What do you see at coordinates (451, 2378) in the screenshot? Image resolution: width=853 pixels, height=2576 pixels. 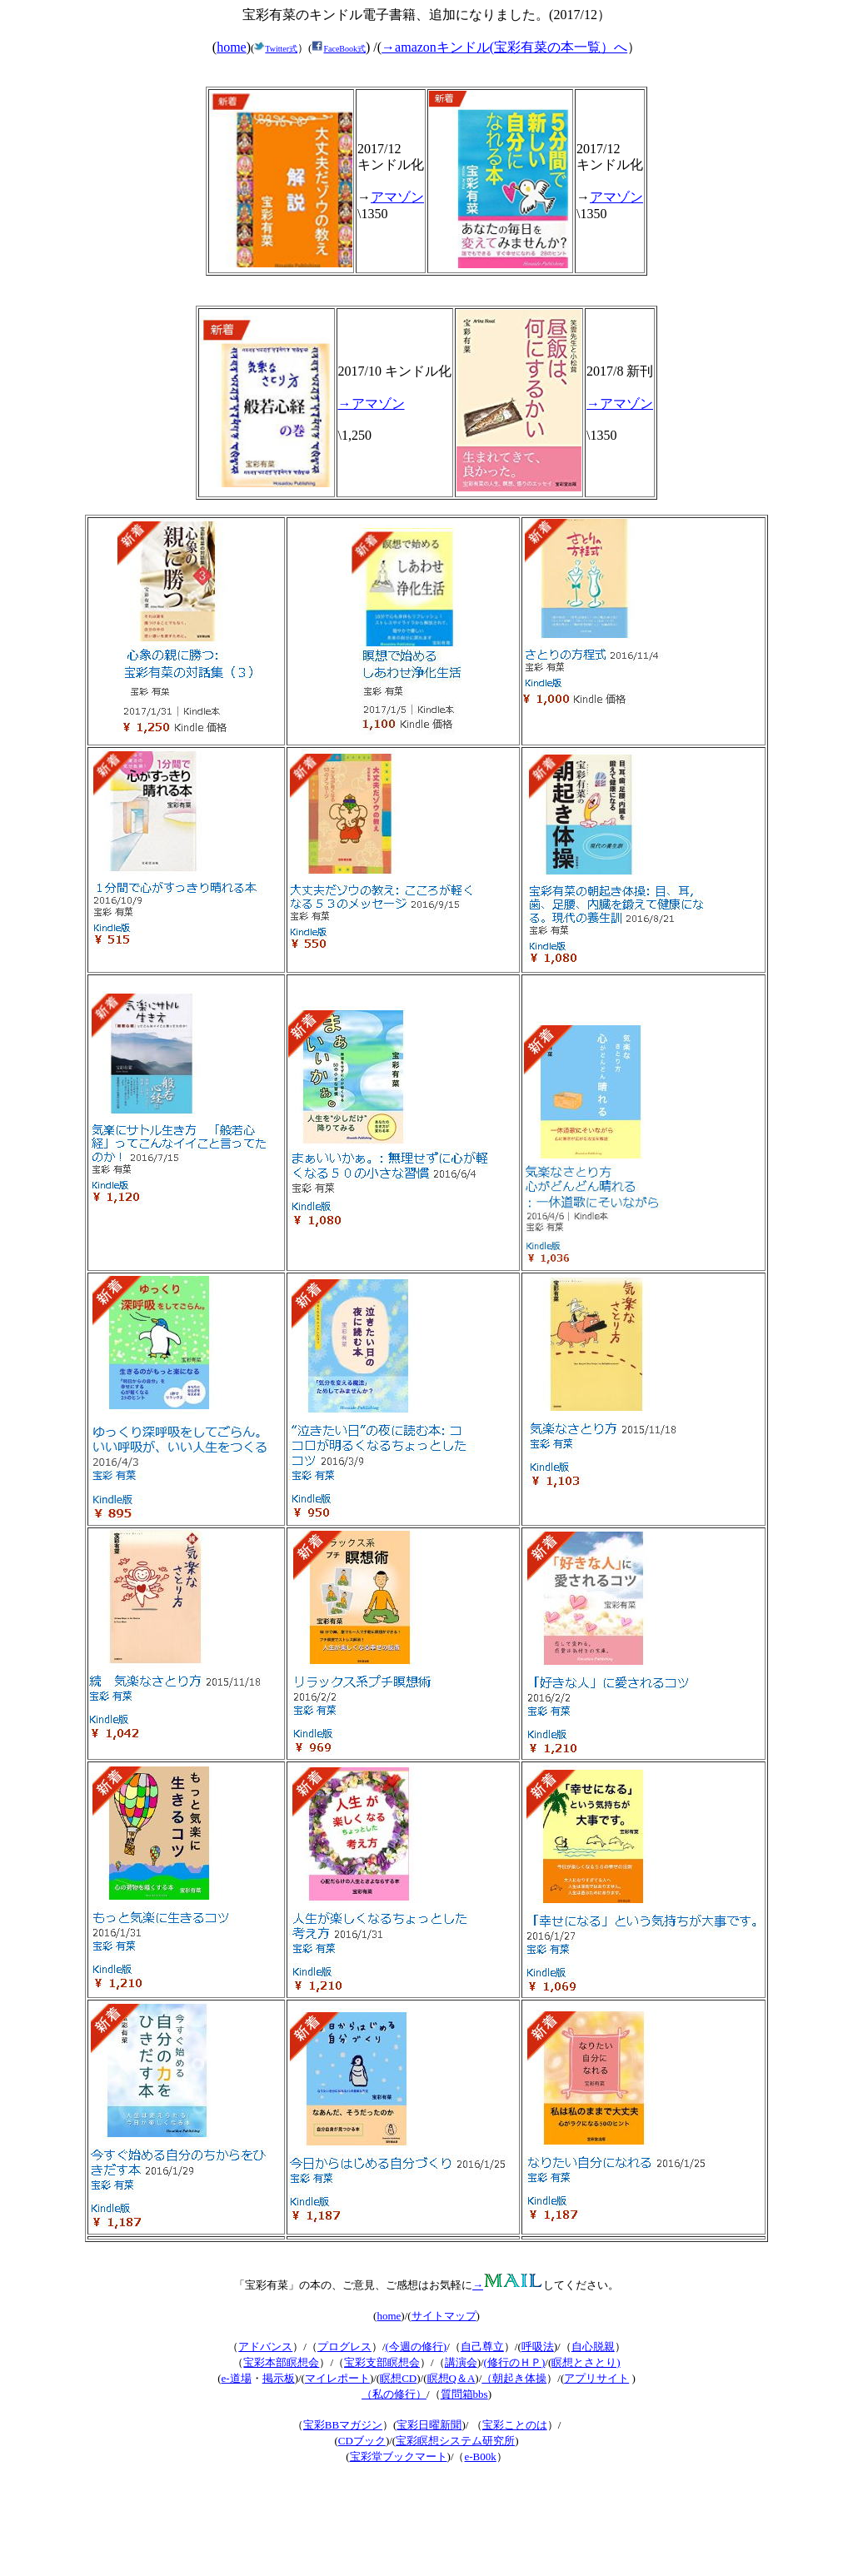 I see `瞑想Q＆A` at bounding box center [451, 2378].